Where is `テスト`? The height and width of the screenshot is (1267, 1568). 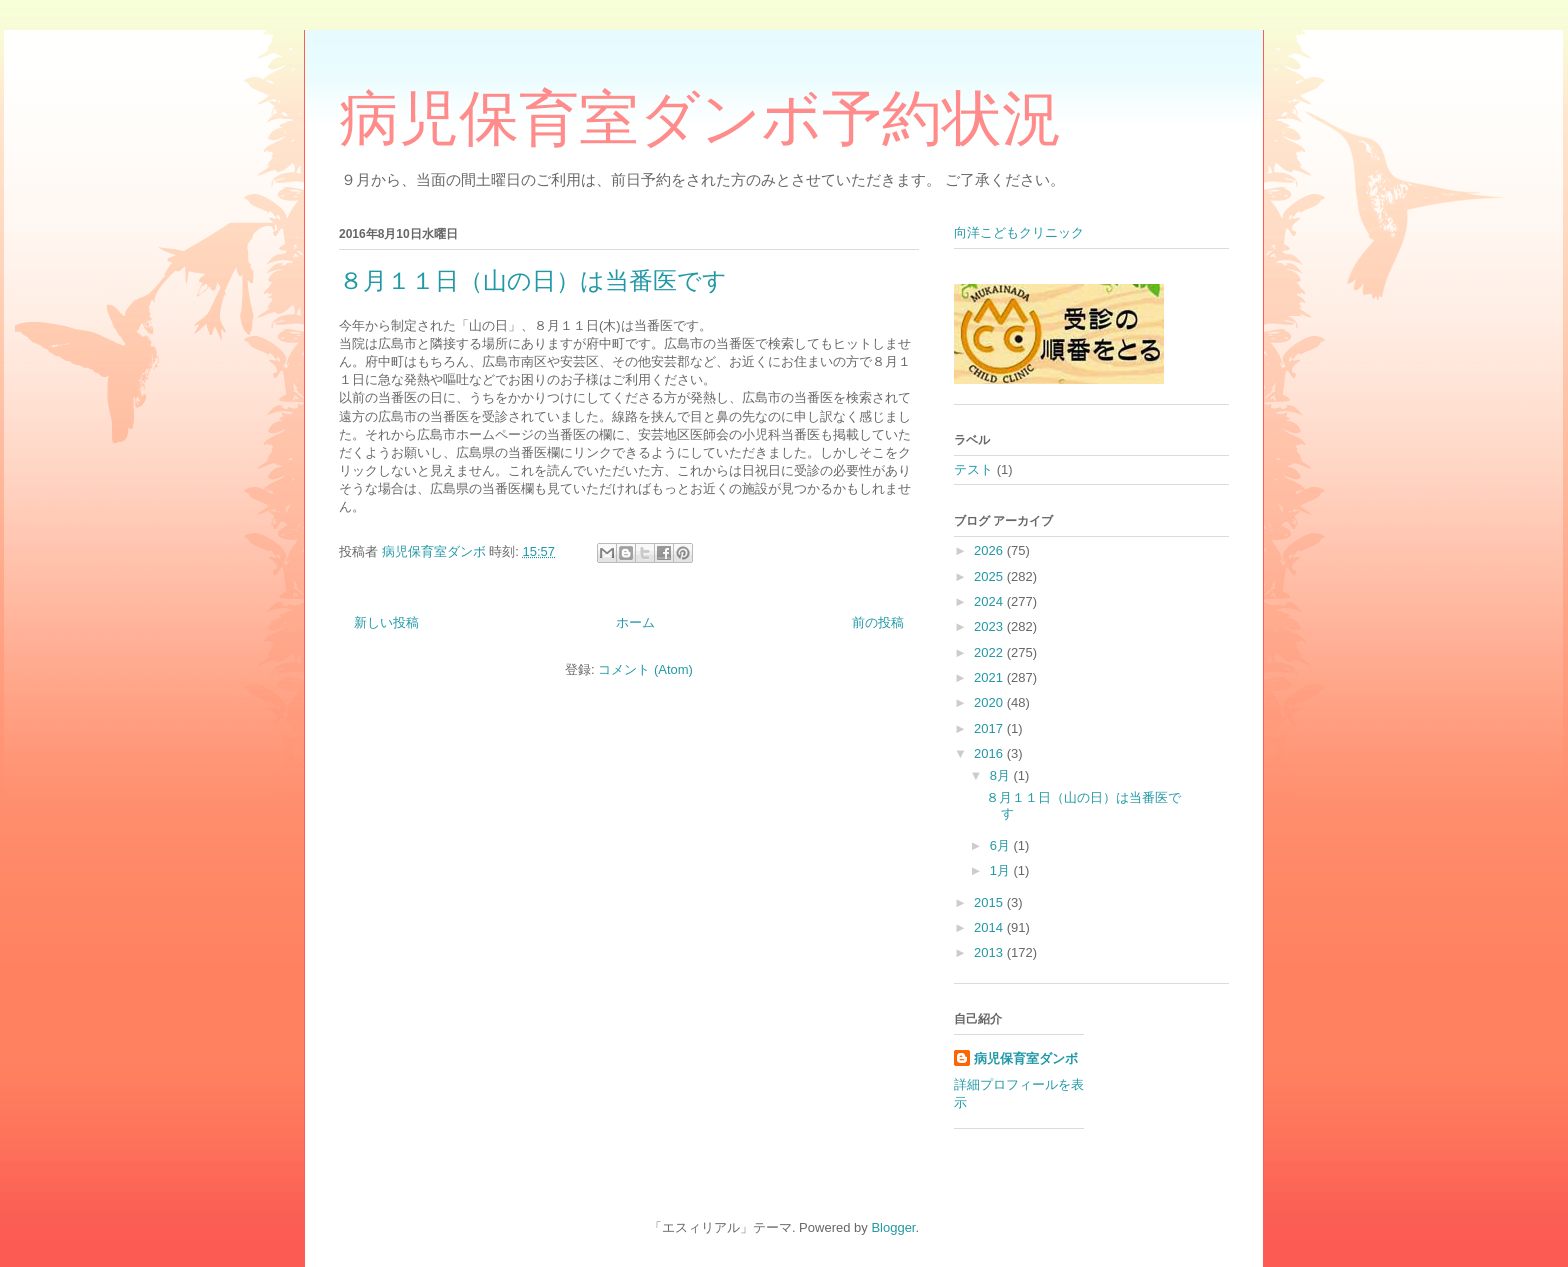
テスト is located at coordinates (973, 469).